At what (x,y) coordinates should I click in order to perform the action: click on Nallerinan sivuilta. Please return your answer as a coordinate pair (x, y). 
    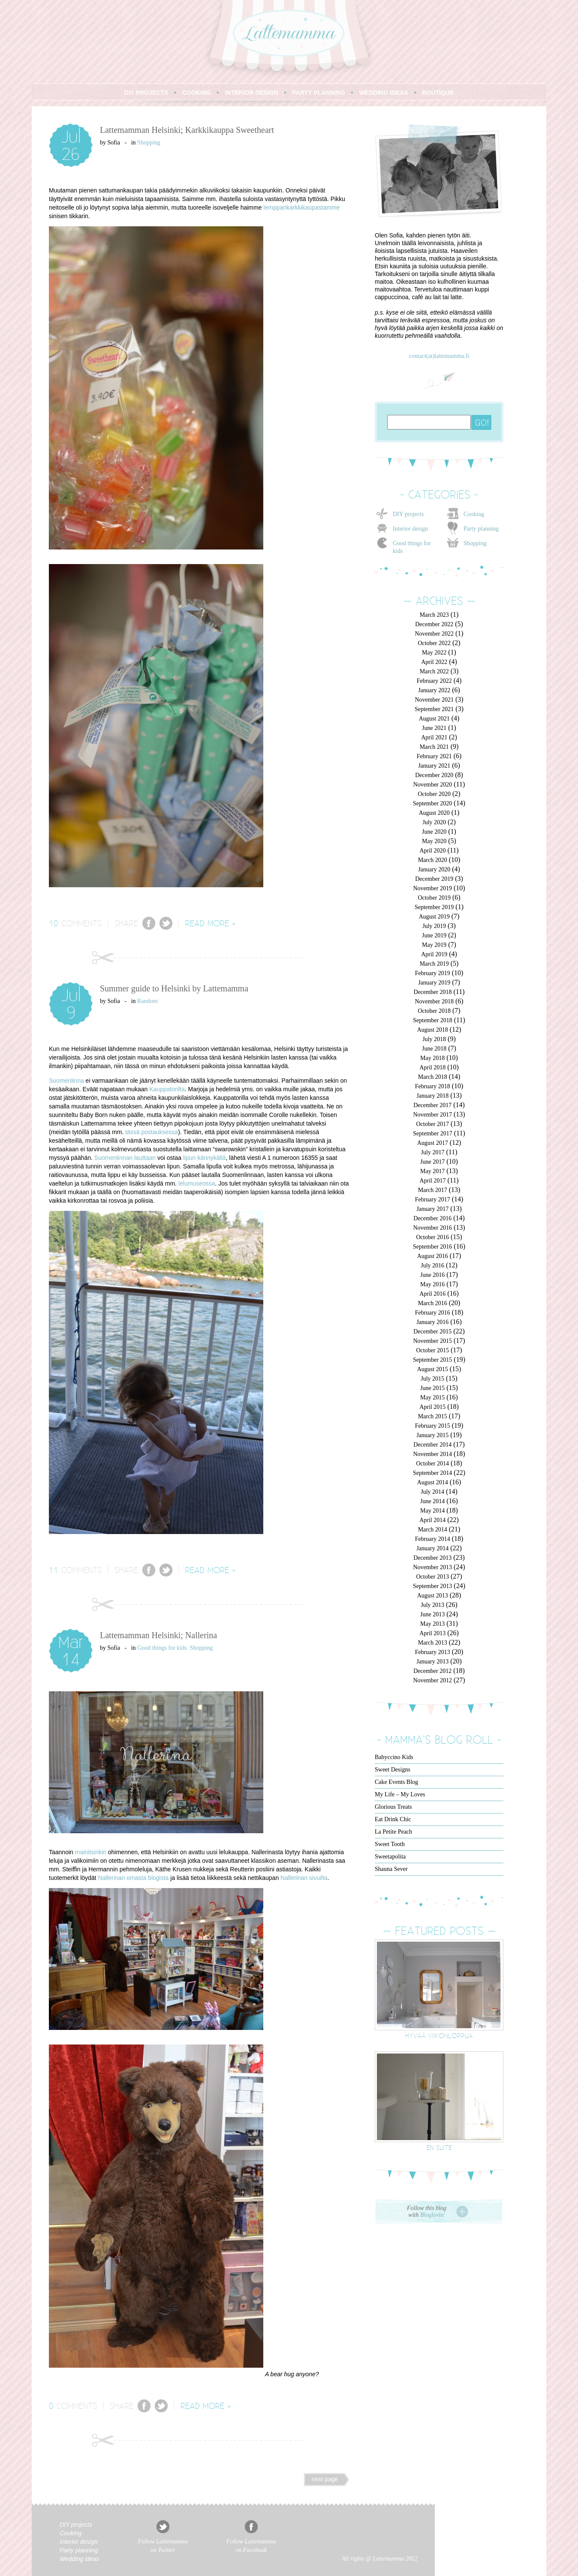
    Looking at the image, I should click on (304, 1877).